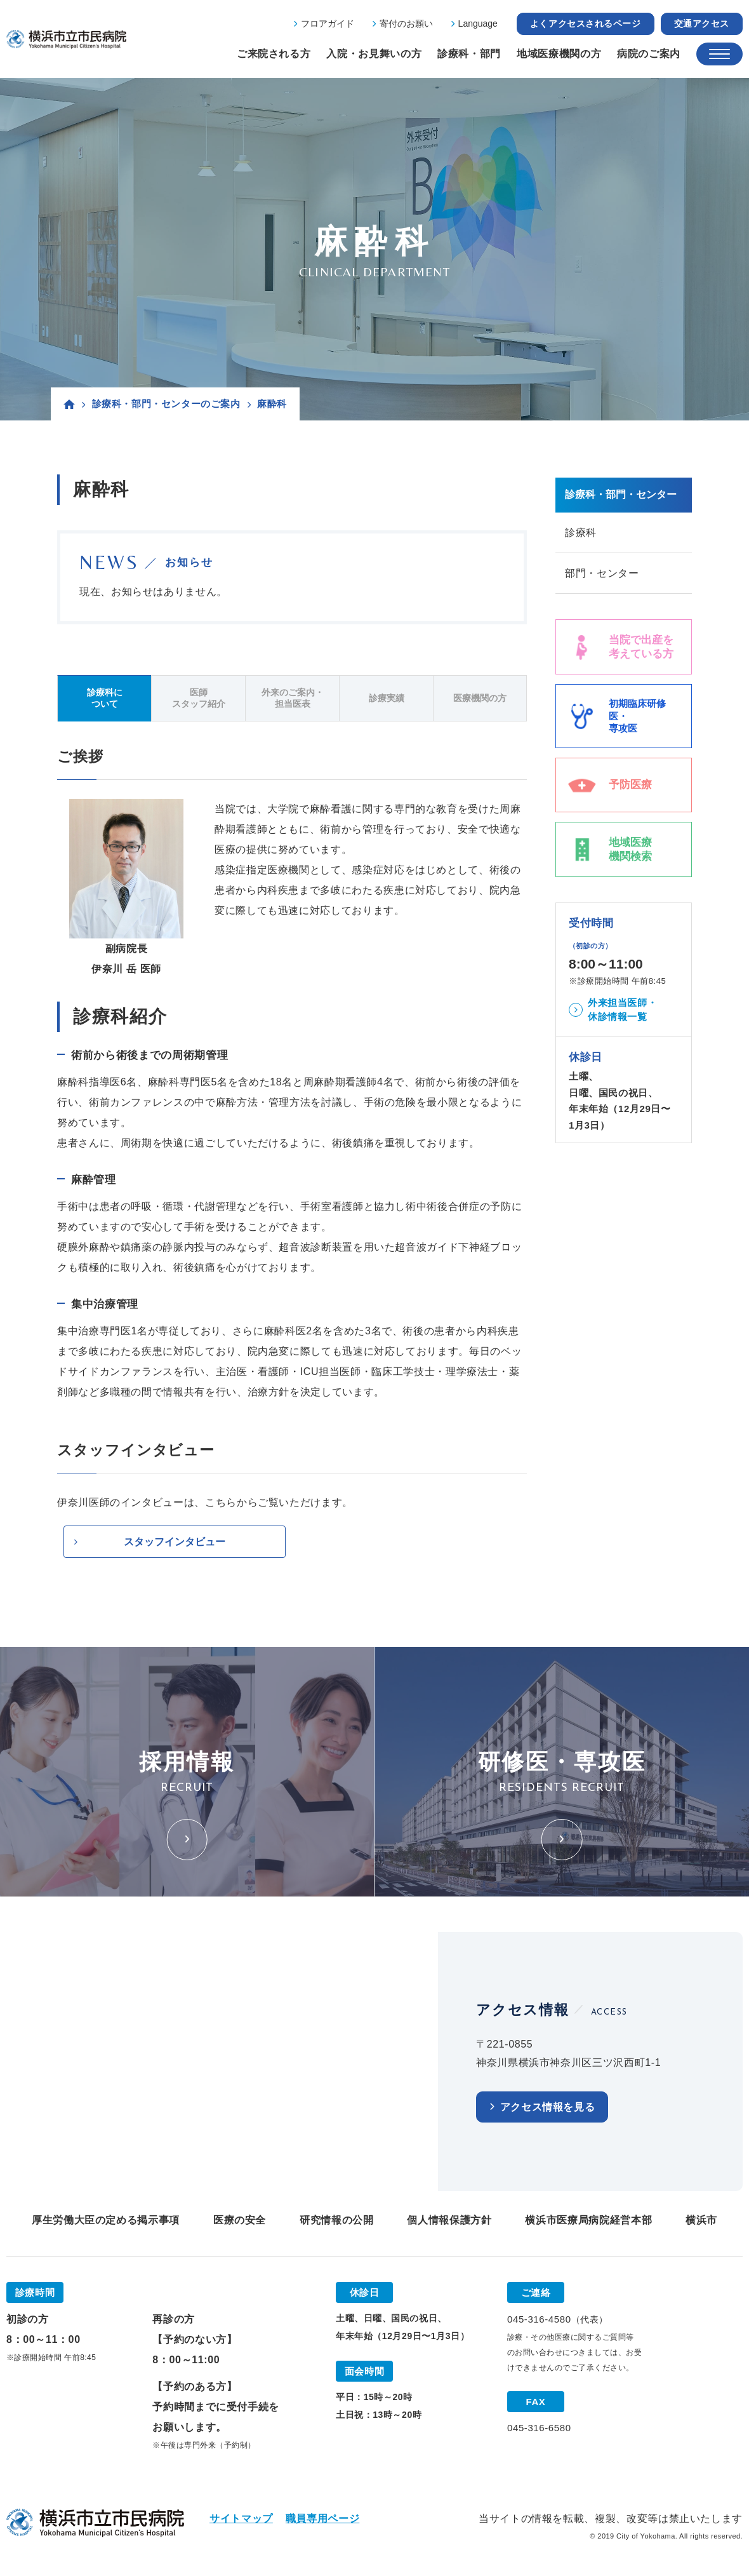 The height and width of the screenshot is (2576, 749). Describe the element at coordinates (449, 2220) in the screenshot. I see `個人情報保護方針` at that location.